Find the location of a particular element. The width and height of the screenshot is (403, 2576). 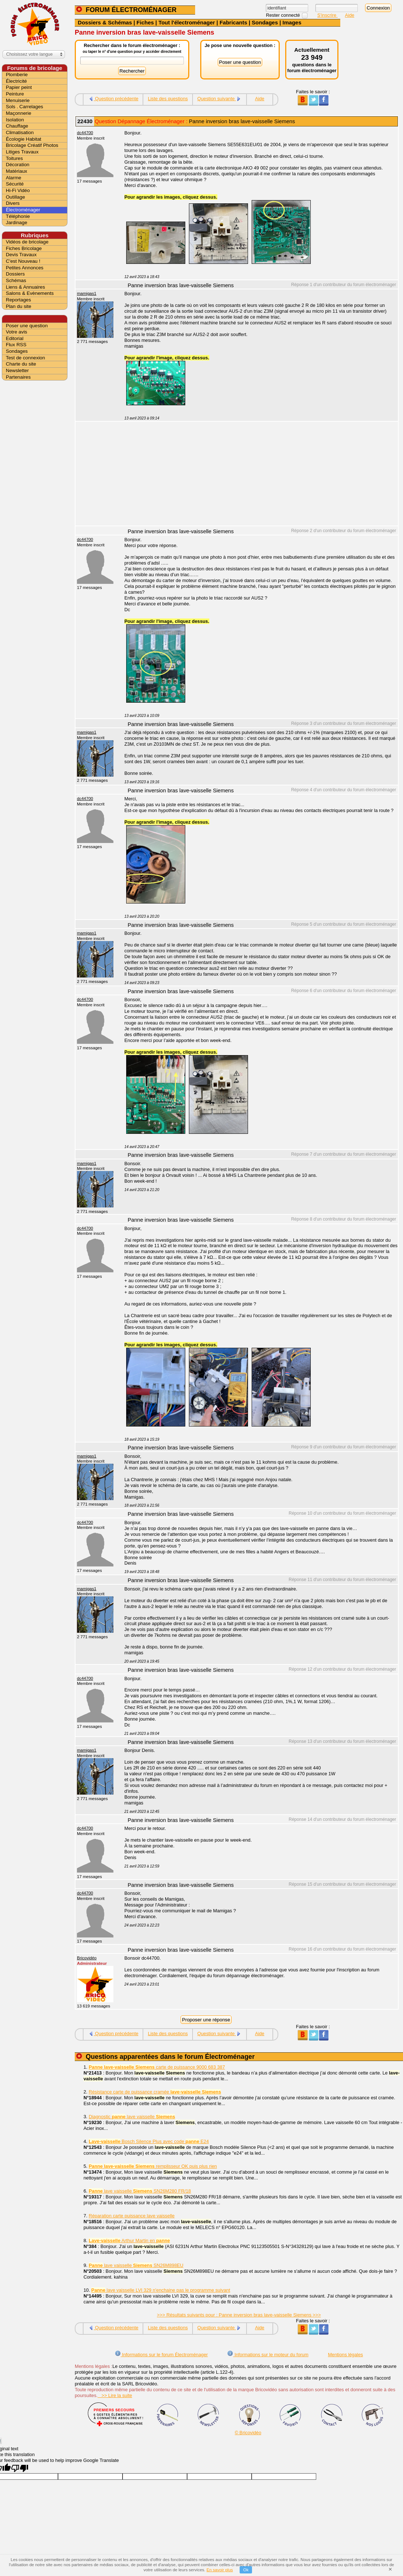

Mentions légales is located at coordinates (345, 2354).